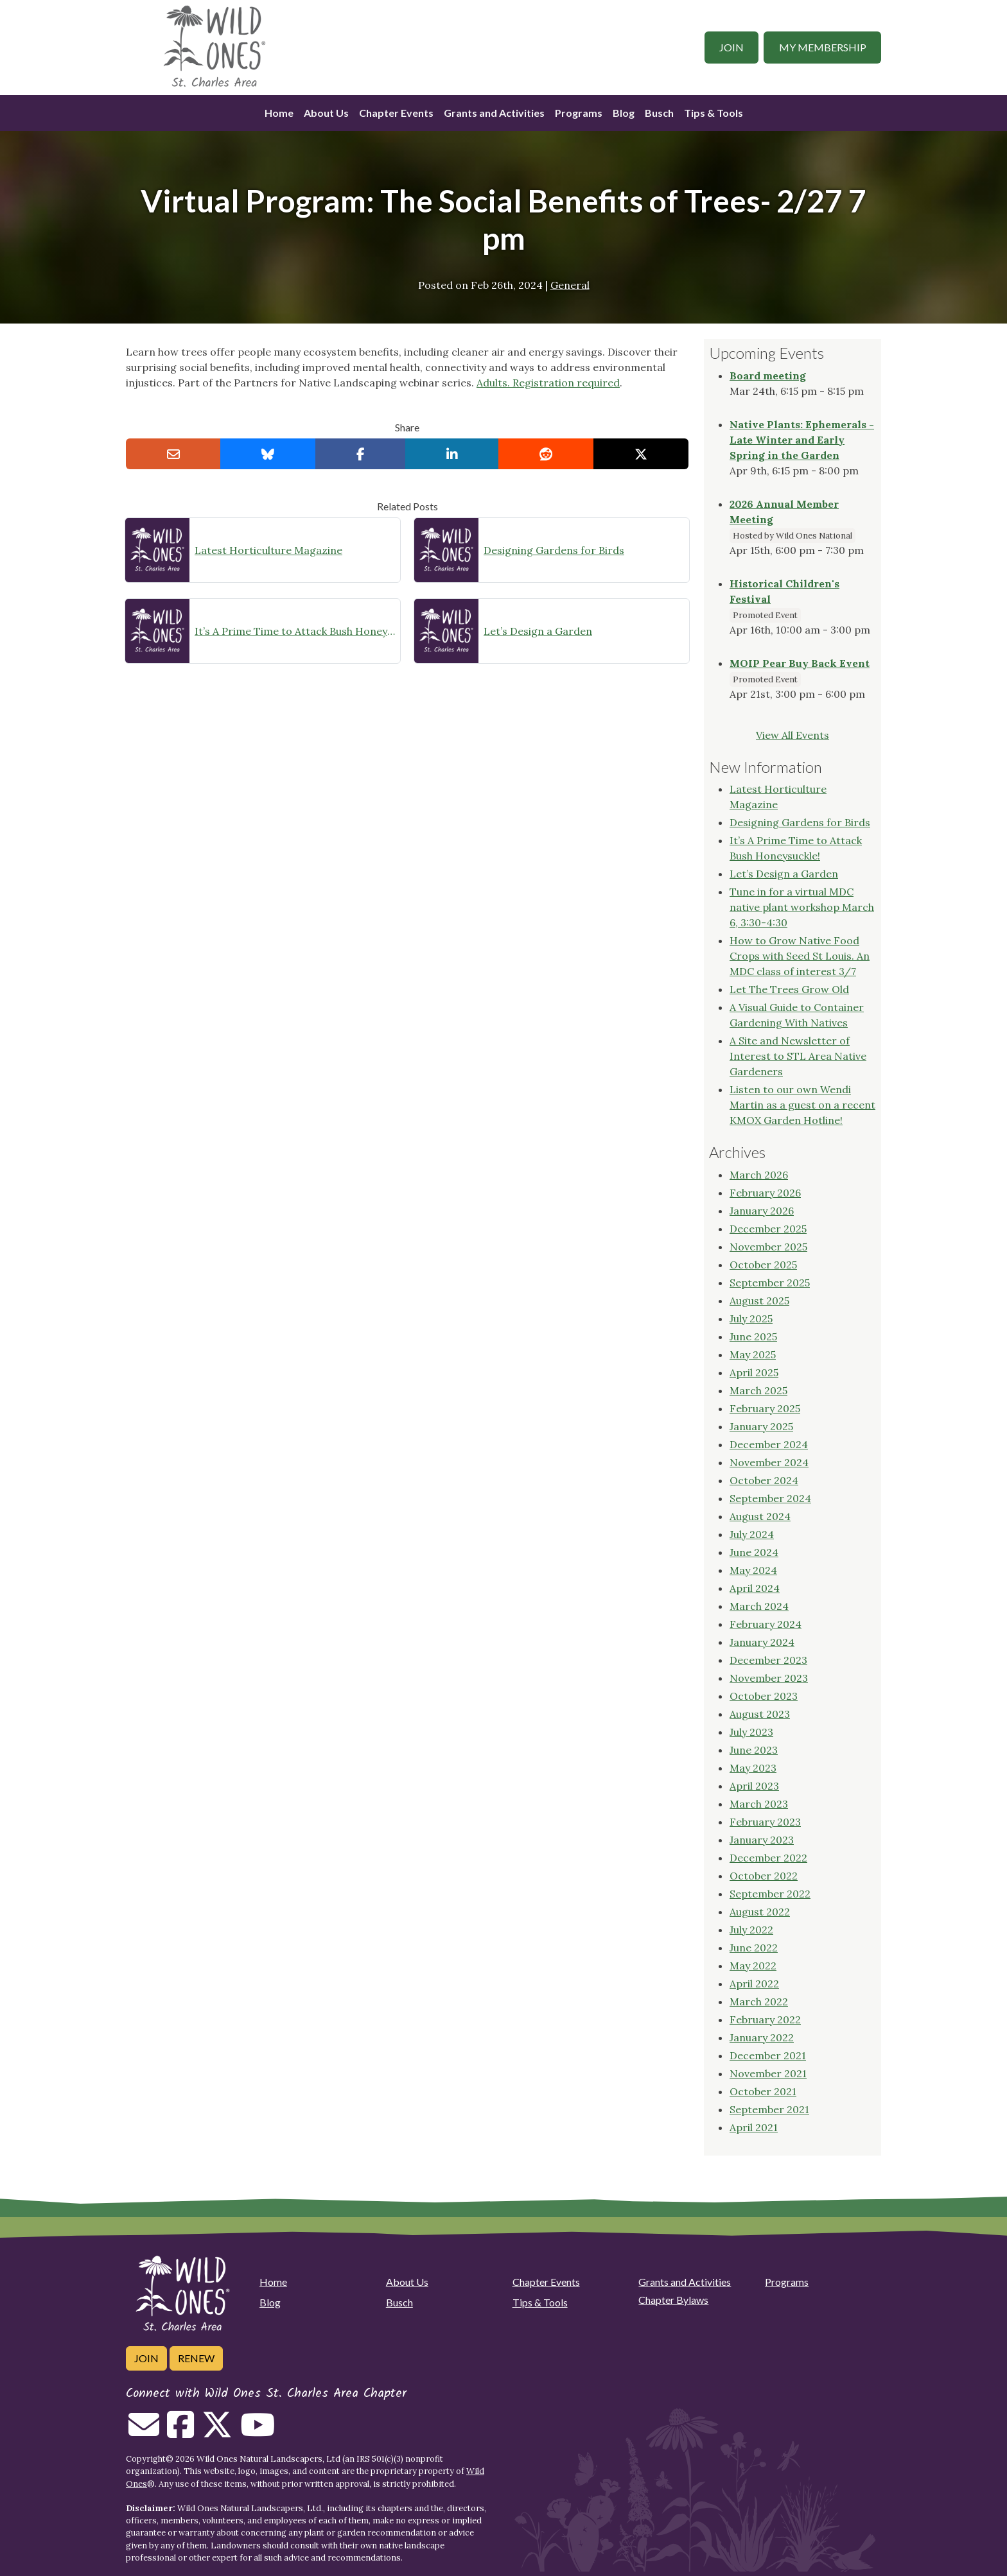  I want to click on Let The Trees Grow Old, so click(789, 989).